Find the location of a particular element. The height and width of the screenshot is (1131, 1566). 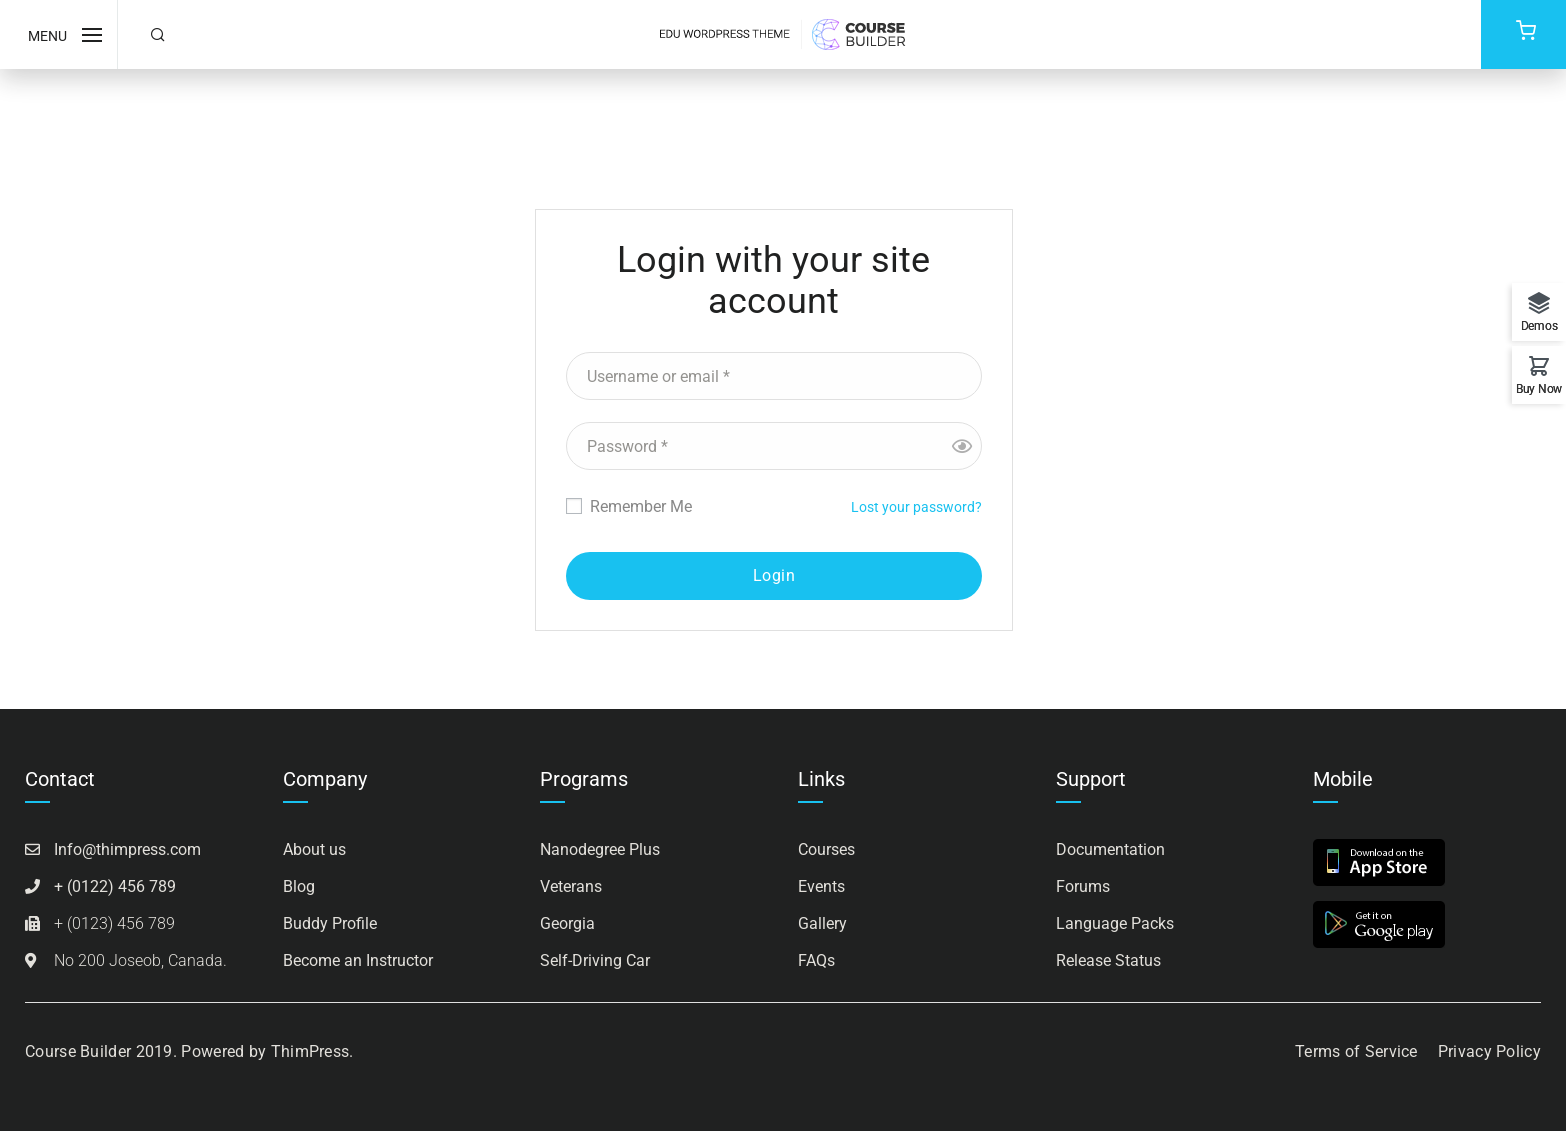

Veterans is located at coordinates (571, 886).